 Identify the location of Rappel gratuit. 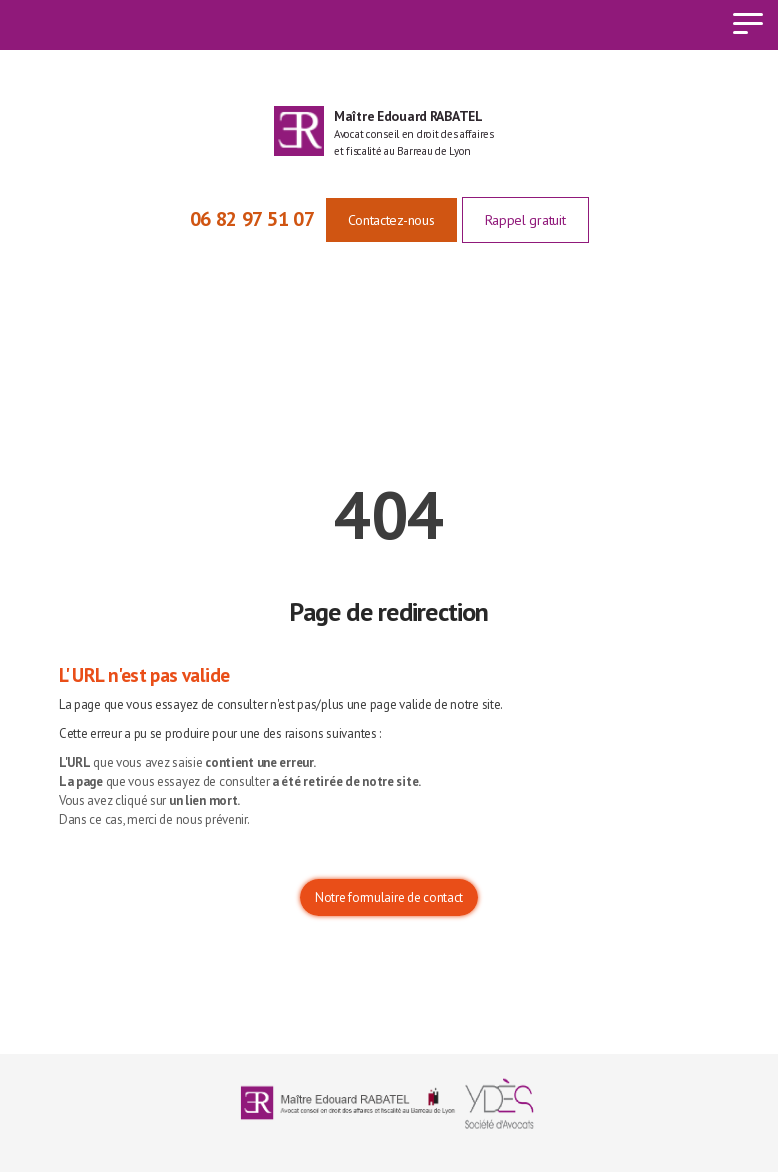
(525, 220).